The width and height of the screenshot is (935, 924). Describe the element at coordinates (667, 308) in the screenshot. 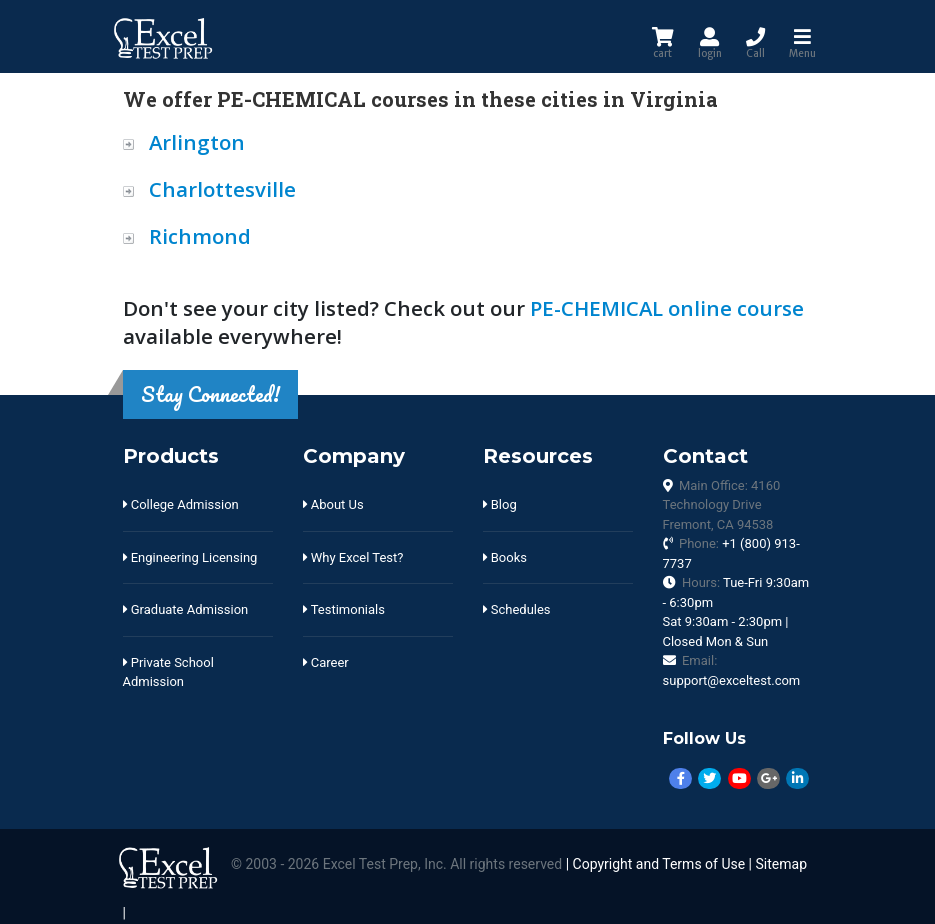

I see `PE-CHEMICAL online course` at that location.